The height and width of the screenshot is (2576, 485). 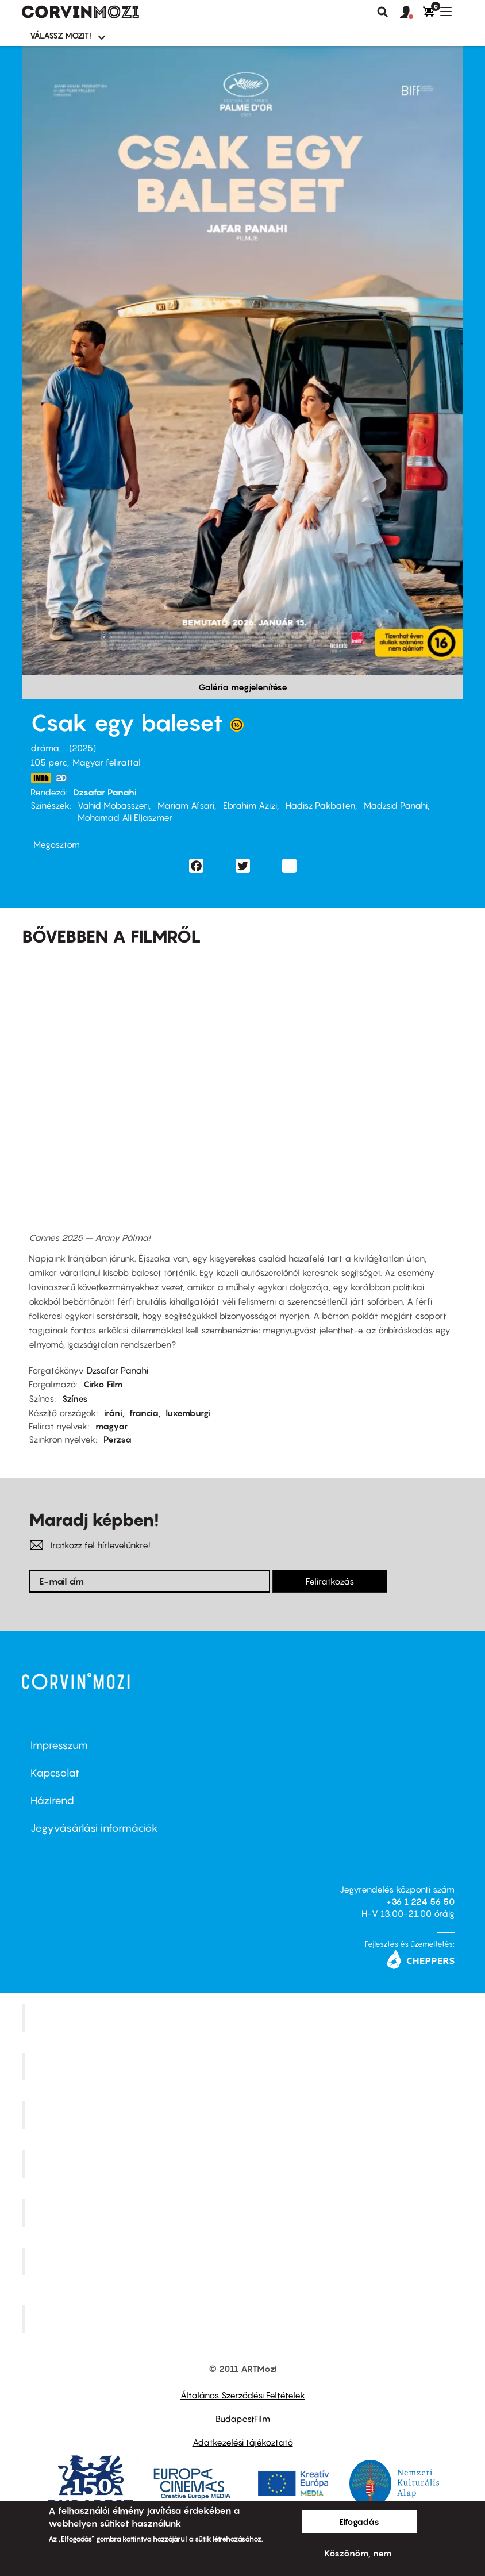 I want to click on Kino Cafe Mozi, so click(x=244, y=2066).